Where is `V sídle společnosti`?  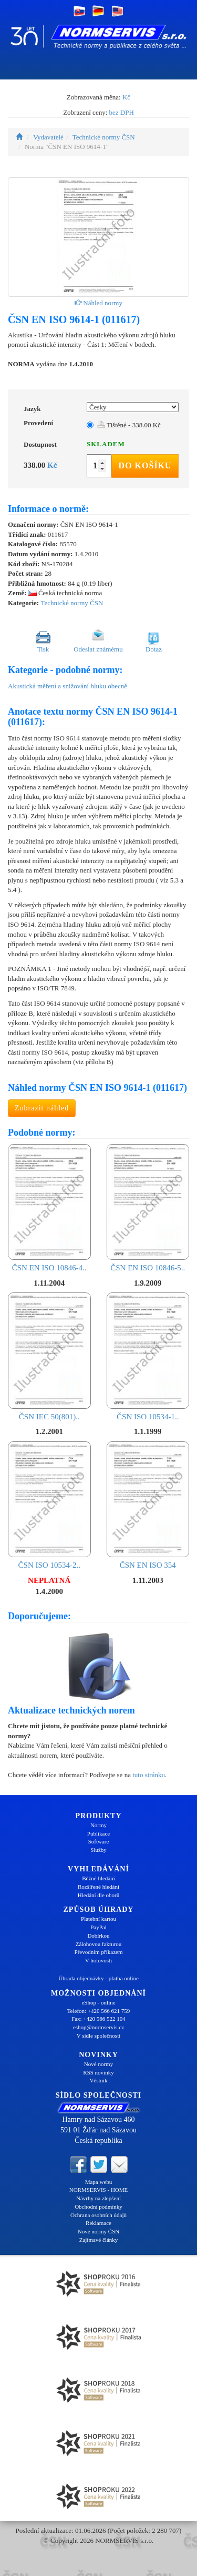 V sídle společnosti is located at coordinates (99, 2035).